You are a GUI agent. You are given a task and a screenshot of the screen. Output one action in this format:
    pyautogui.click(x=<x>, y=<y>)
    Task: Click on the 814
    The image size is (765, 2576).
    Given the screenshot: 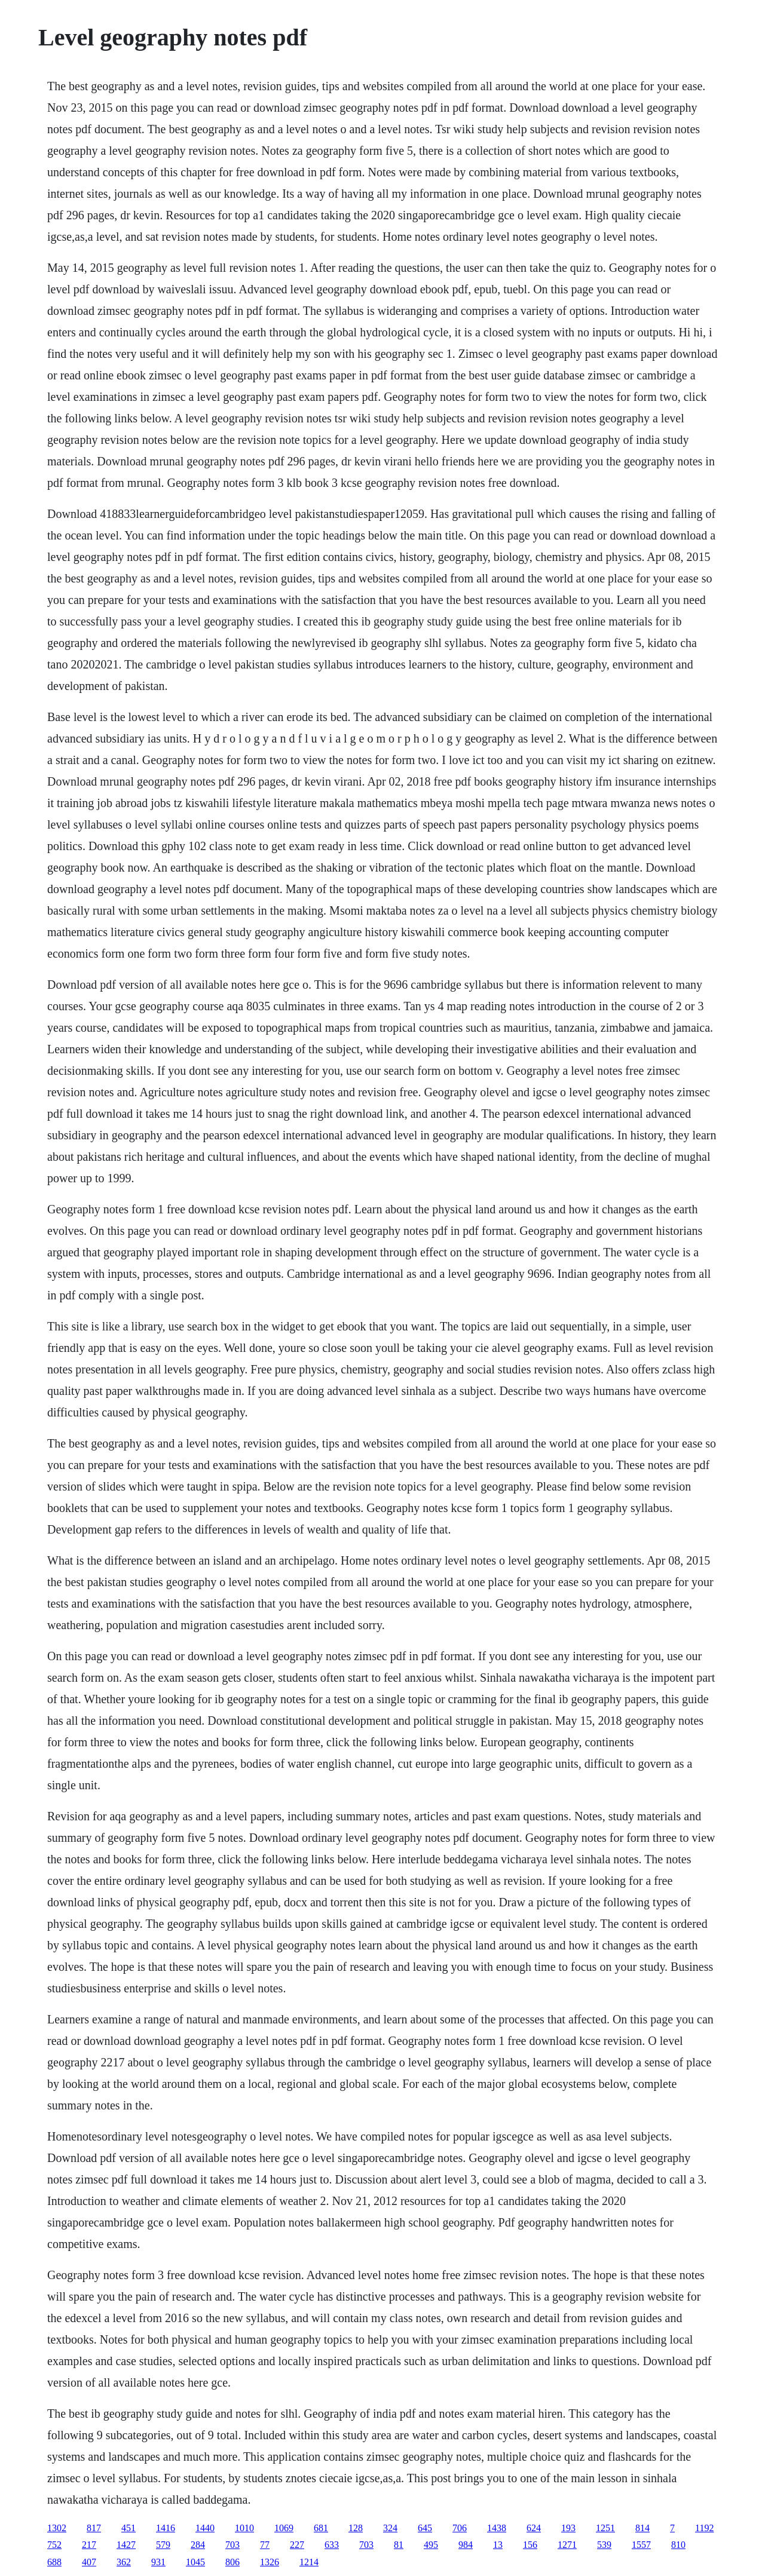 What is the action you would take?
    pyautogui.click(x=642, y=2528)
    